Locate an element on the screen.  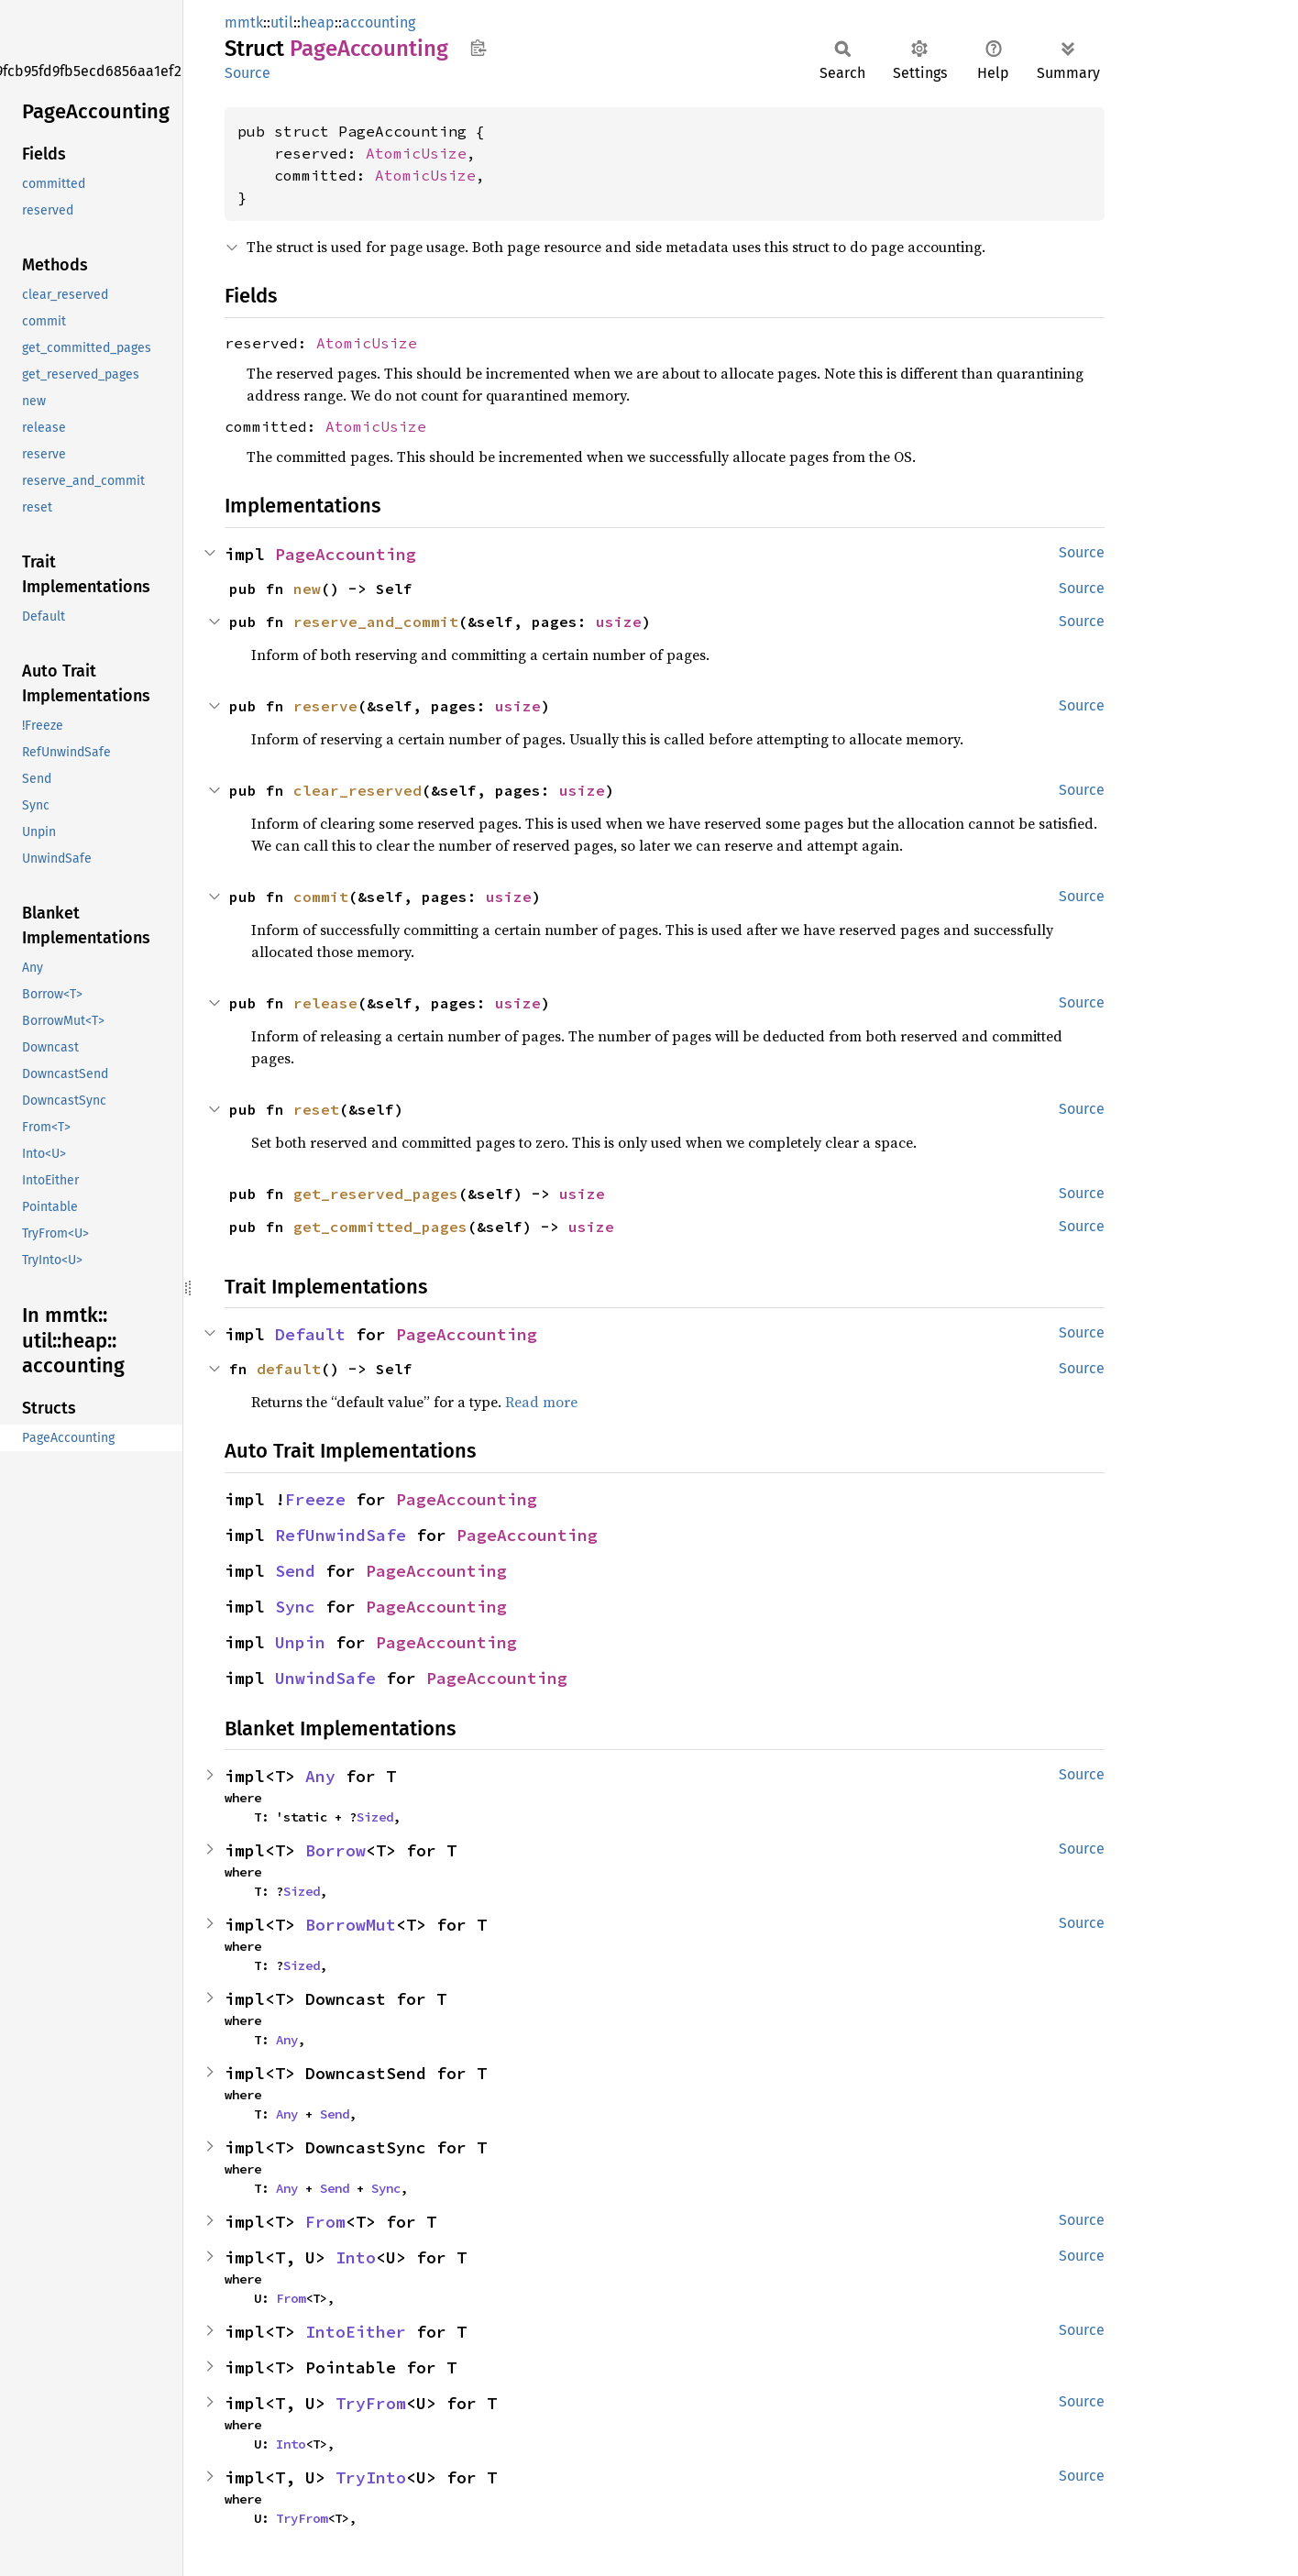
release is located at coordinates (325, 1003).